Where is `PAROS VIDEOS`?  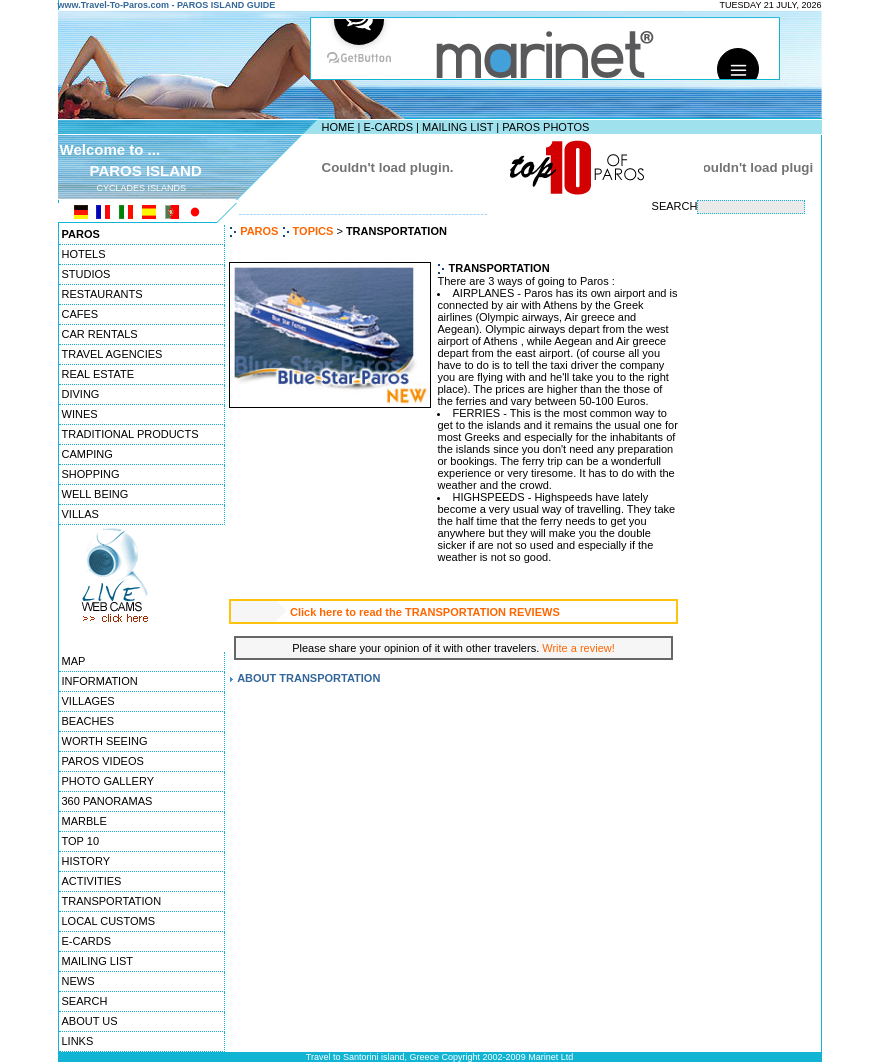
PAROS VIDEOS is located at coordinates (103, 761).